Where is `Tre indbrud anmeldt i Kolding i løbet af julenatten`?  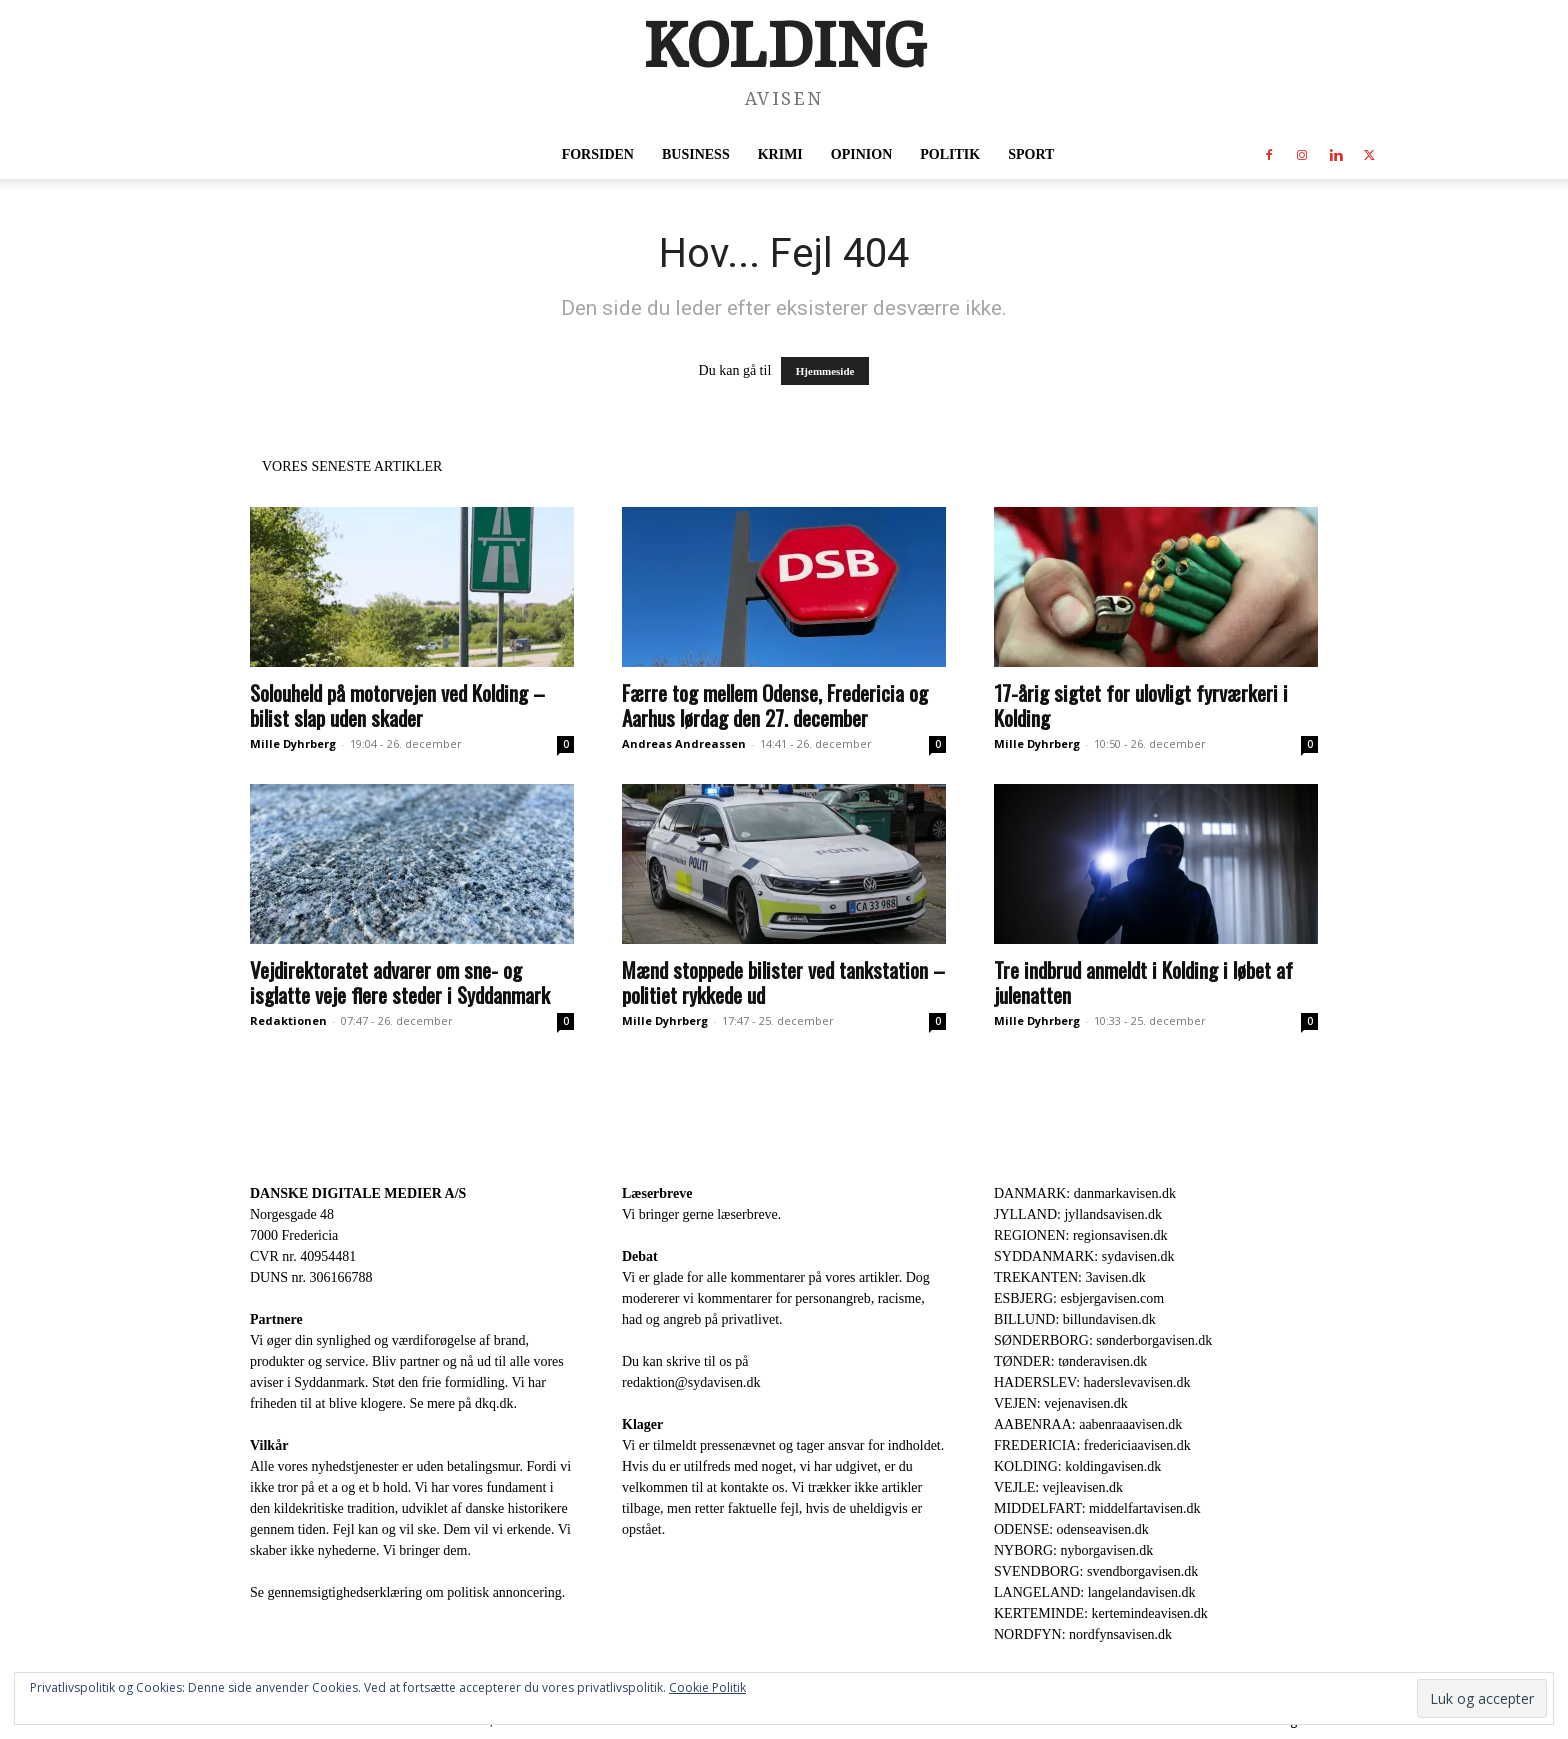 Tre indbrud anmeldt i Kolding i løbet af julenatten is located at coordinates (1143, 982).